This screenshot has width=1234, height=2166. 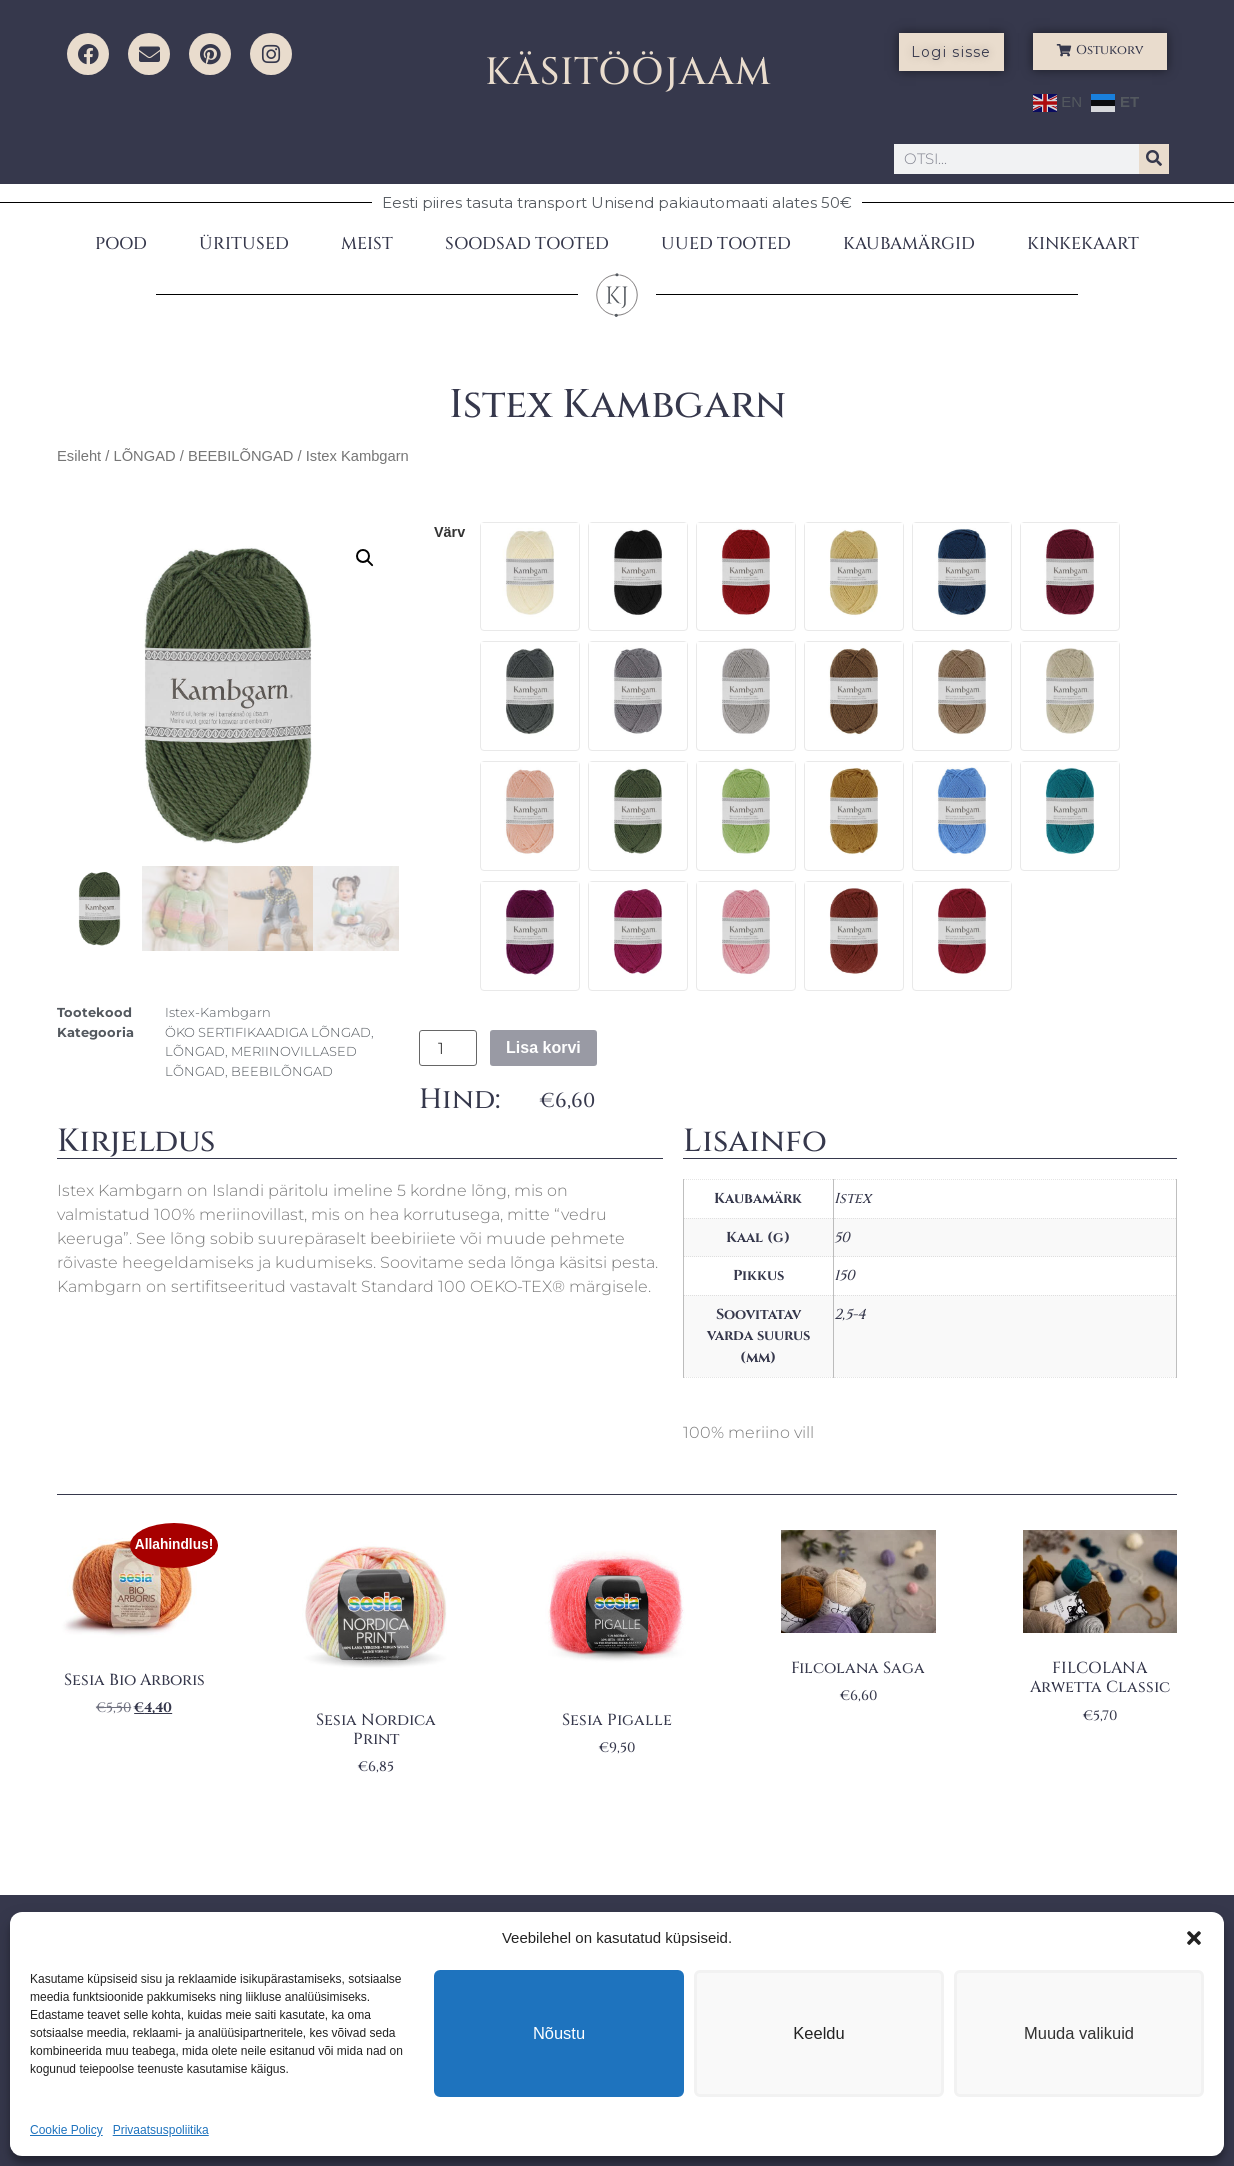 What do you see at coordinates (241, 456) in the screenshot?
I see `BEEBILÕNGAD` at bounding box center [241, 456].